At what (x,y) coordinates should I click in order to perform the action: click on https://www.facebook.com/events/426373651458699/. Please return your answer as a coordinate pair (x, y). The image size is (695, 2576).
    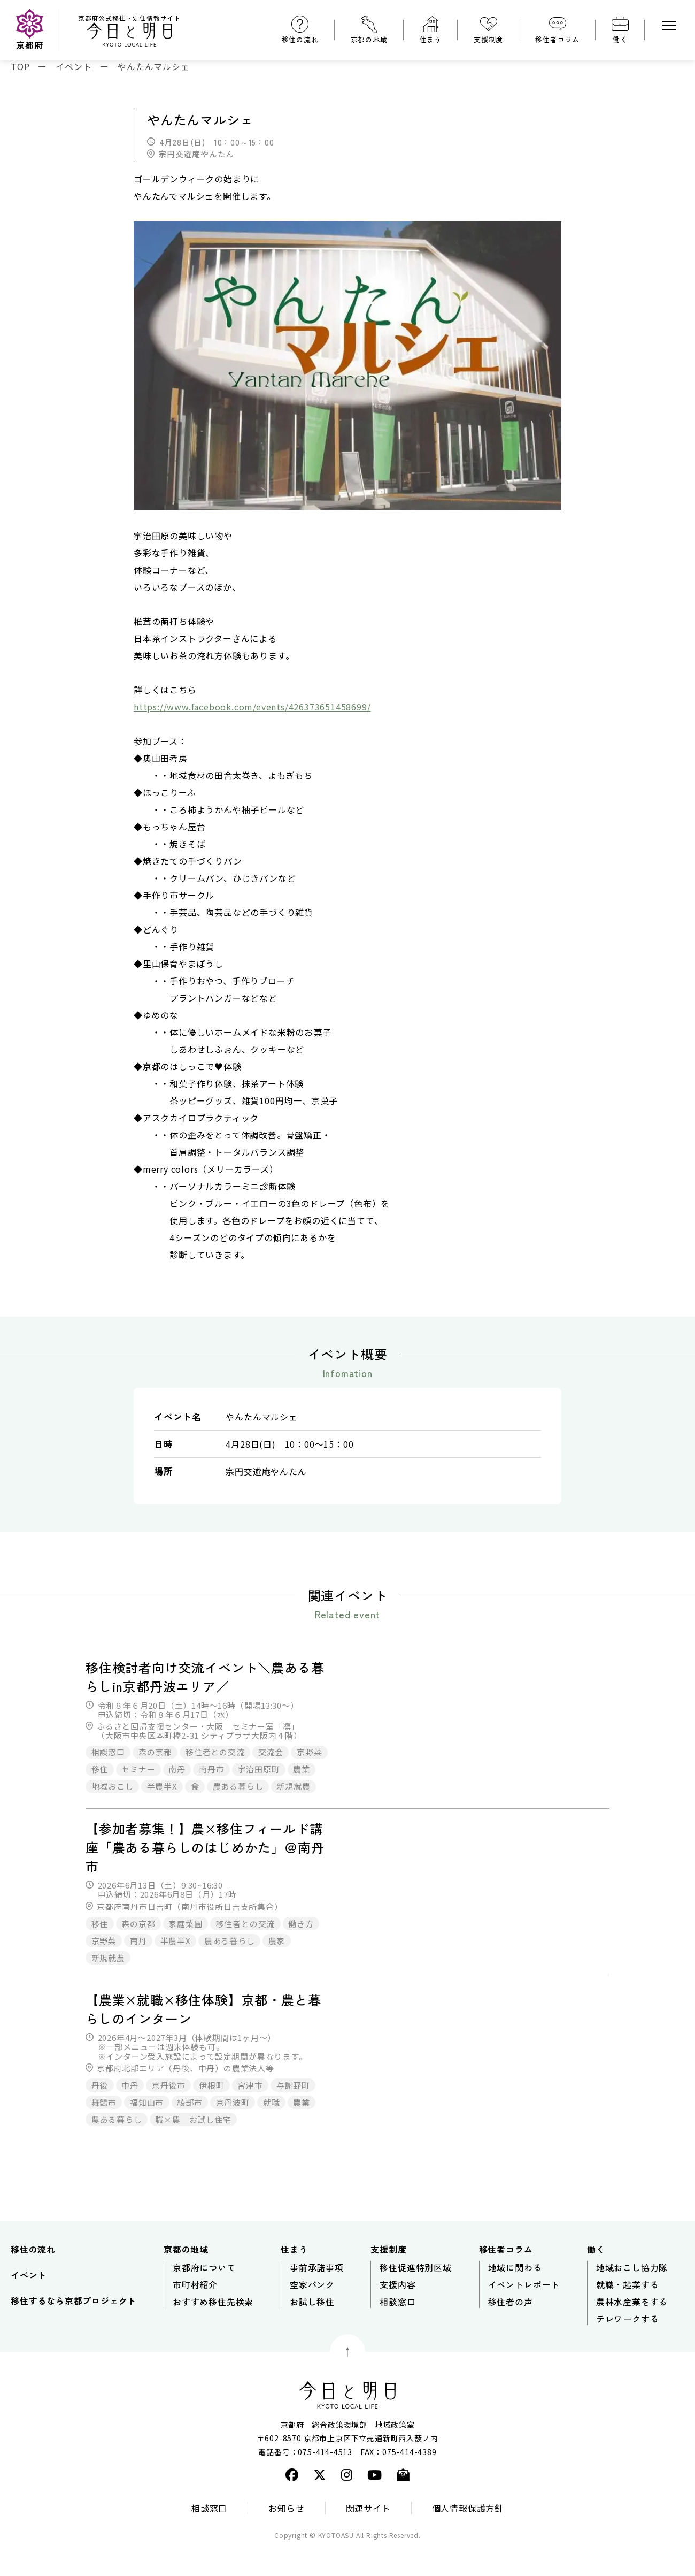
    Looking at the image, I should click on (252, 706).